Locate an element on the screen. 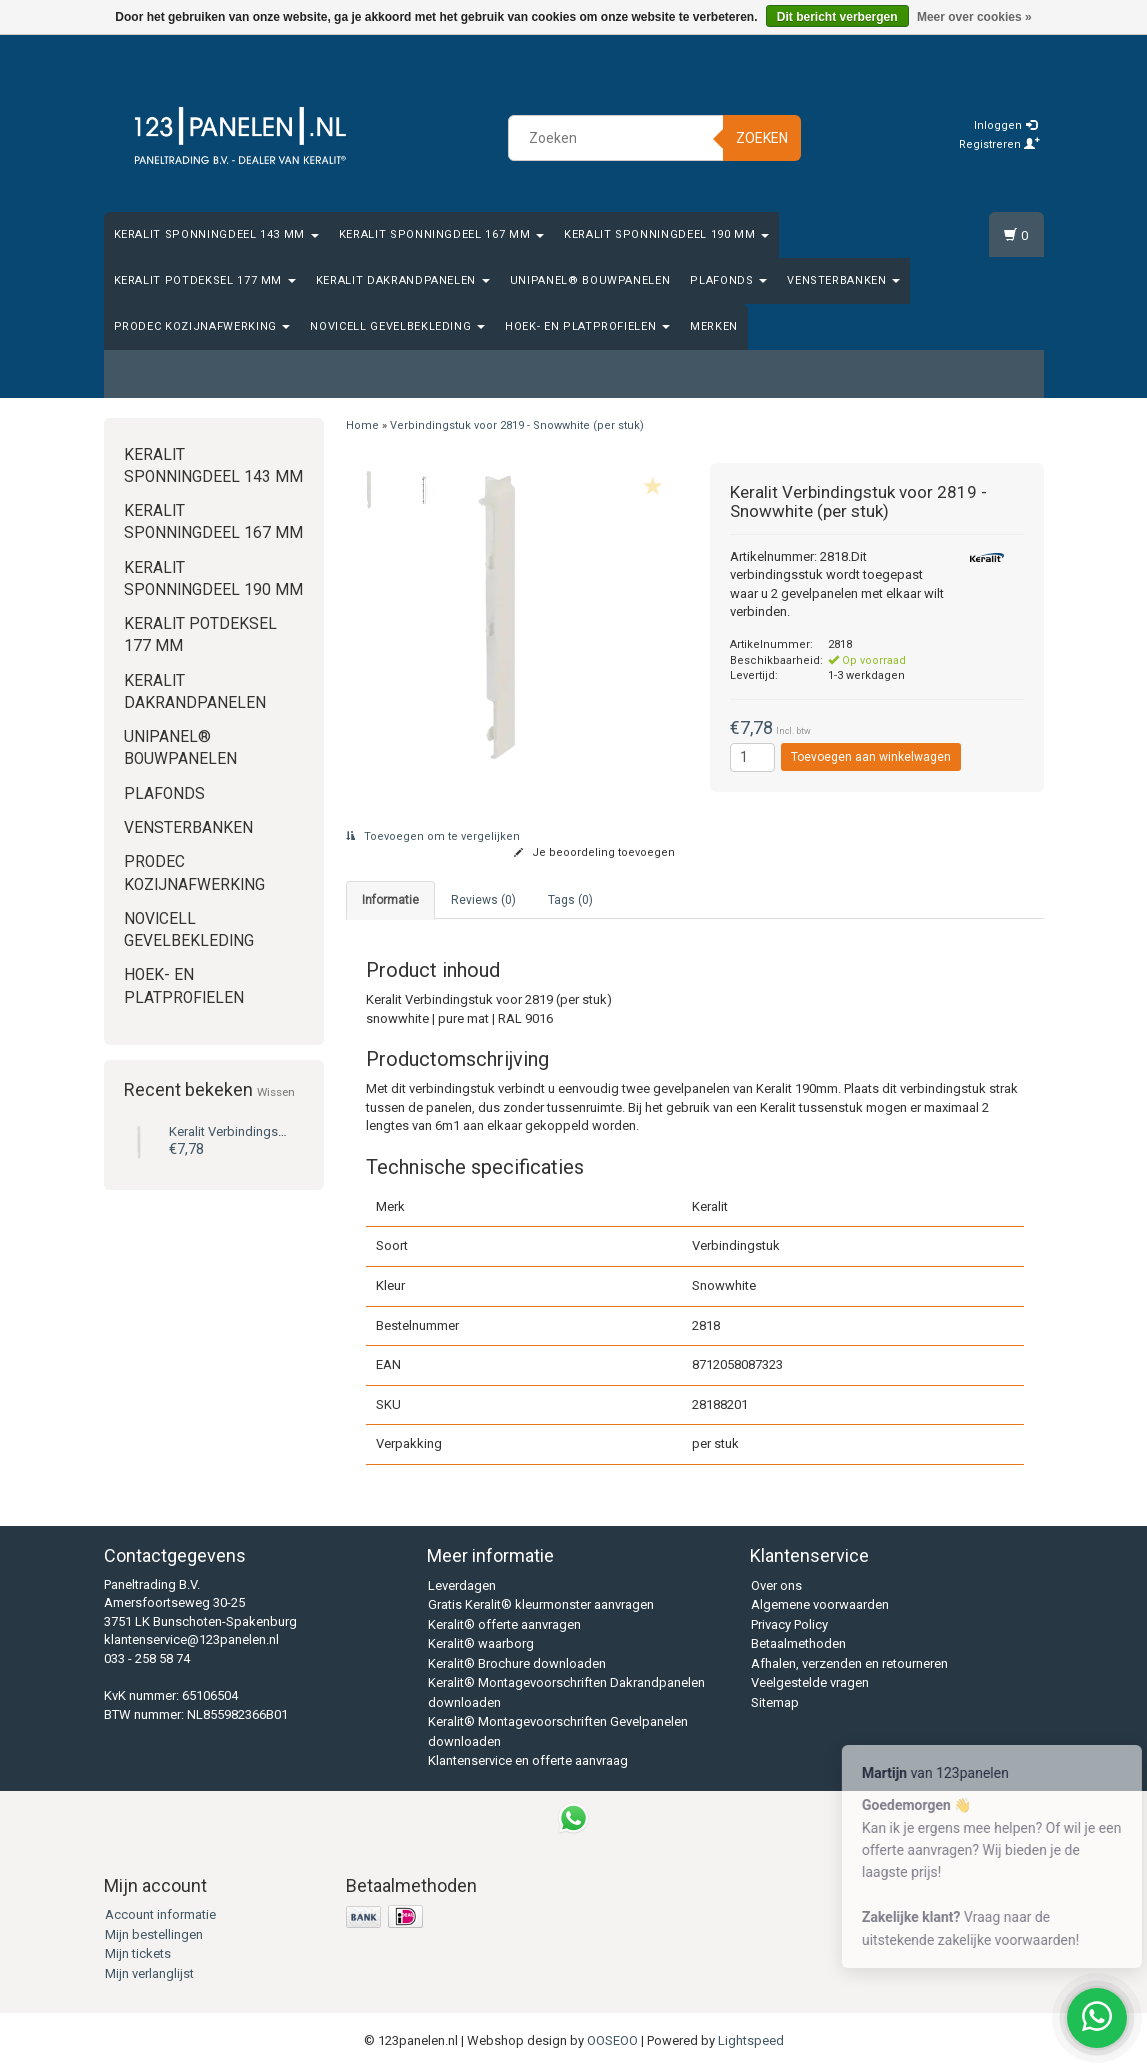 The width and height of the screenshot is (1147, 2068). Plafonds is located at coordinates (728, 280).